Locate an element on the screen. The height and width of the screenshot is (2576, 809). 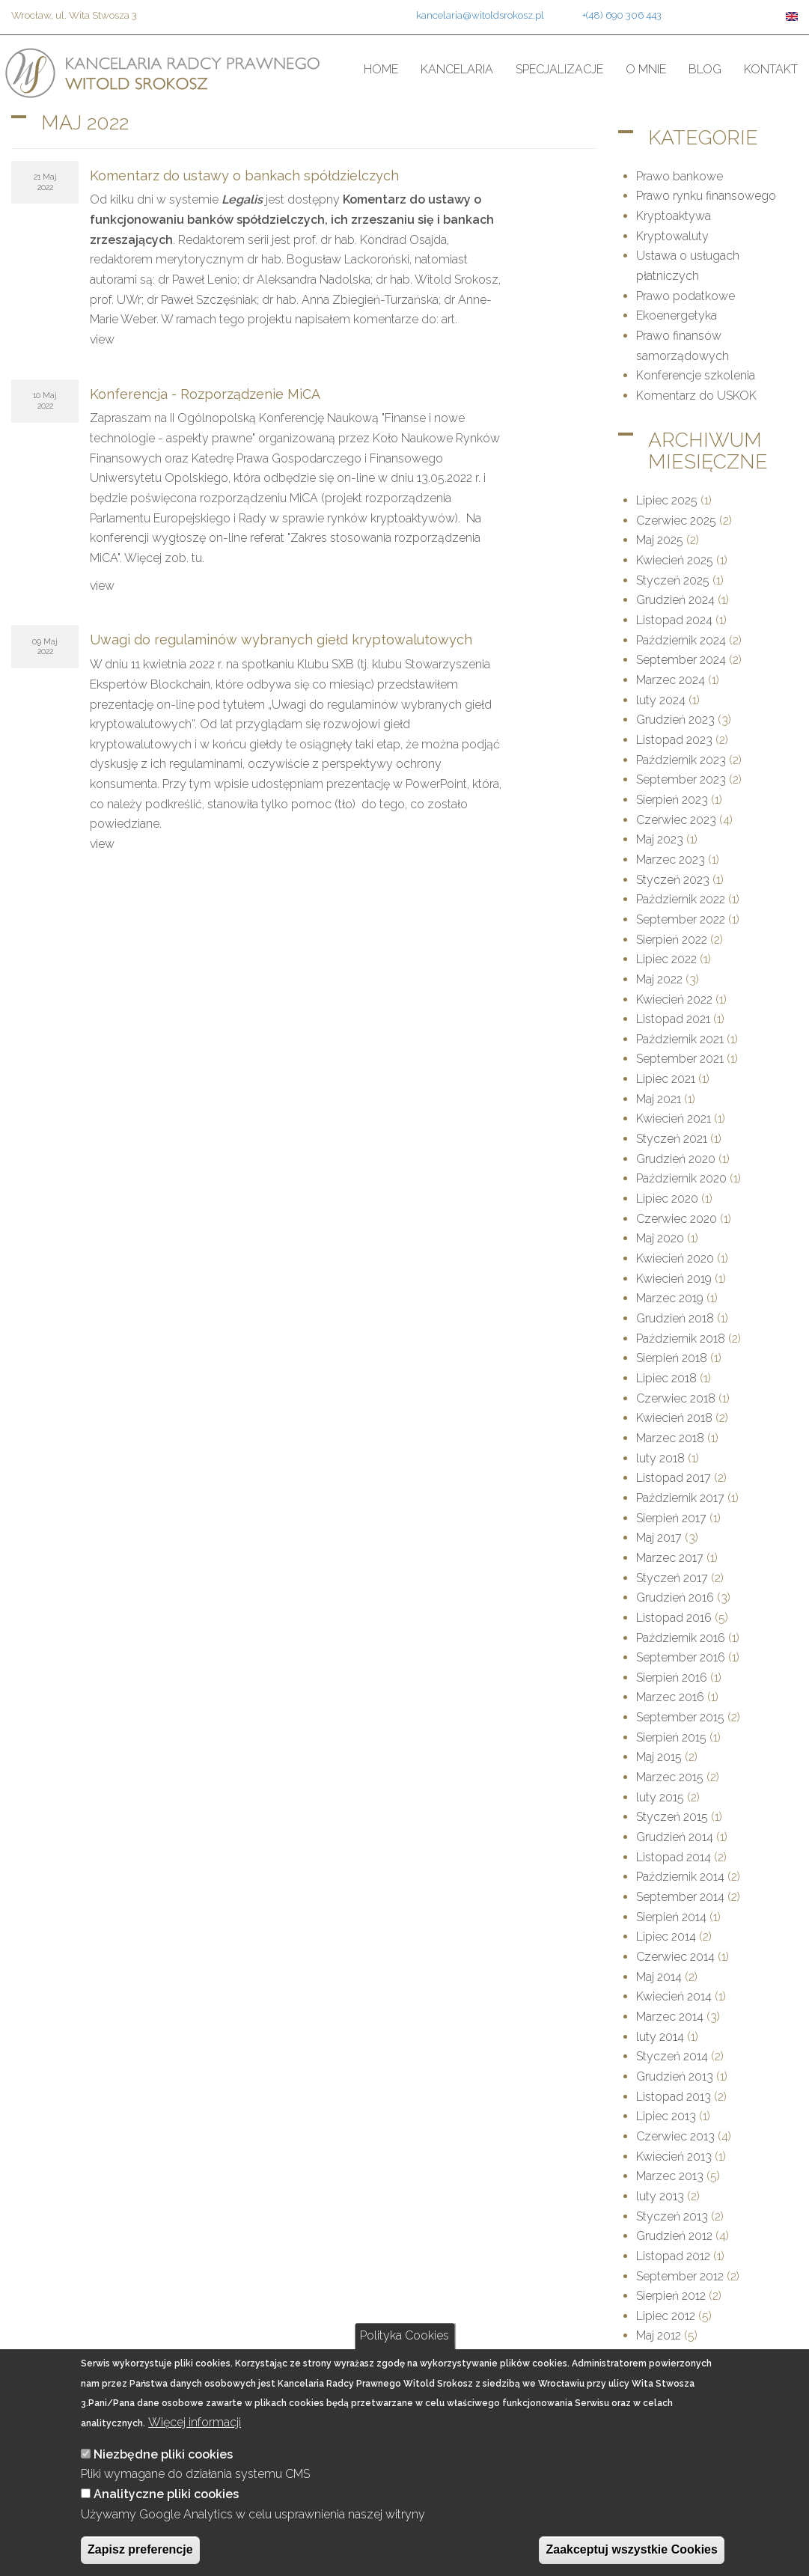
O mnie is located at coordinates (646, 69).